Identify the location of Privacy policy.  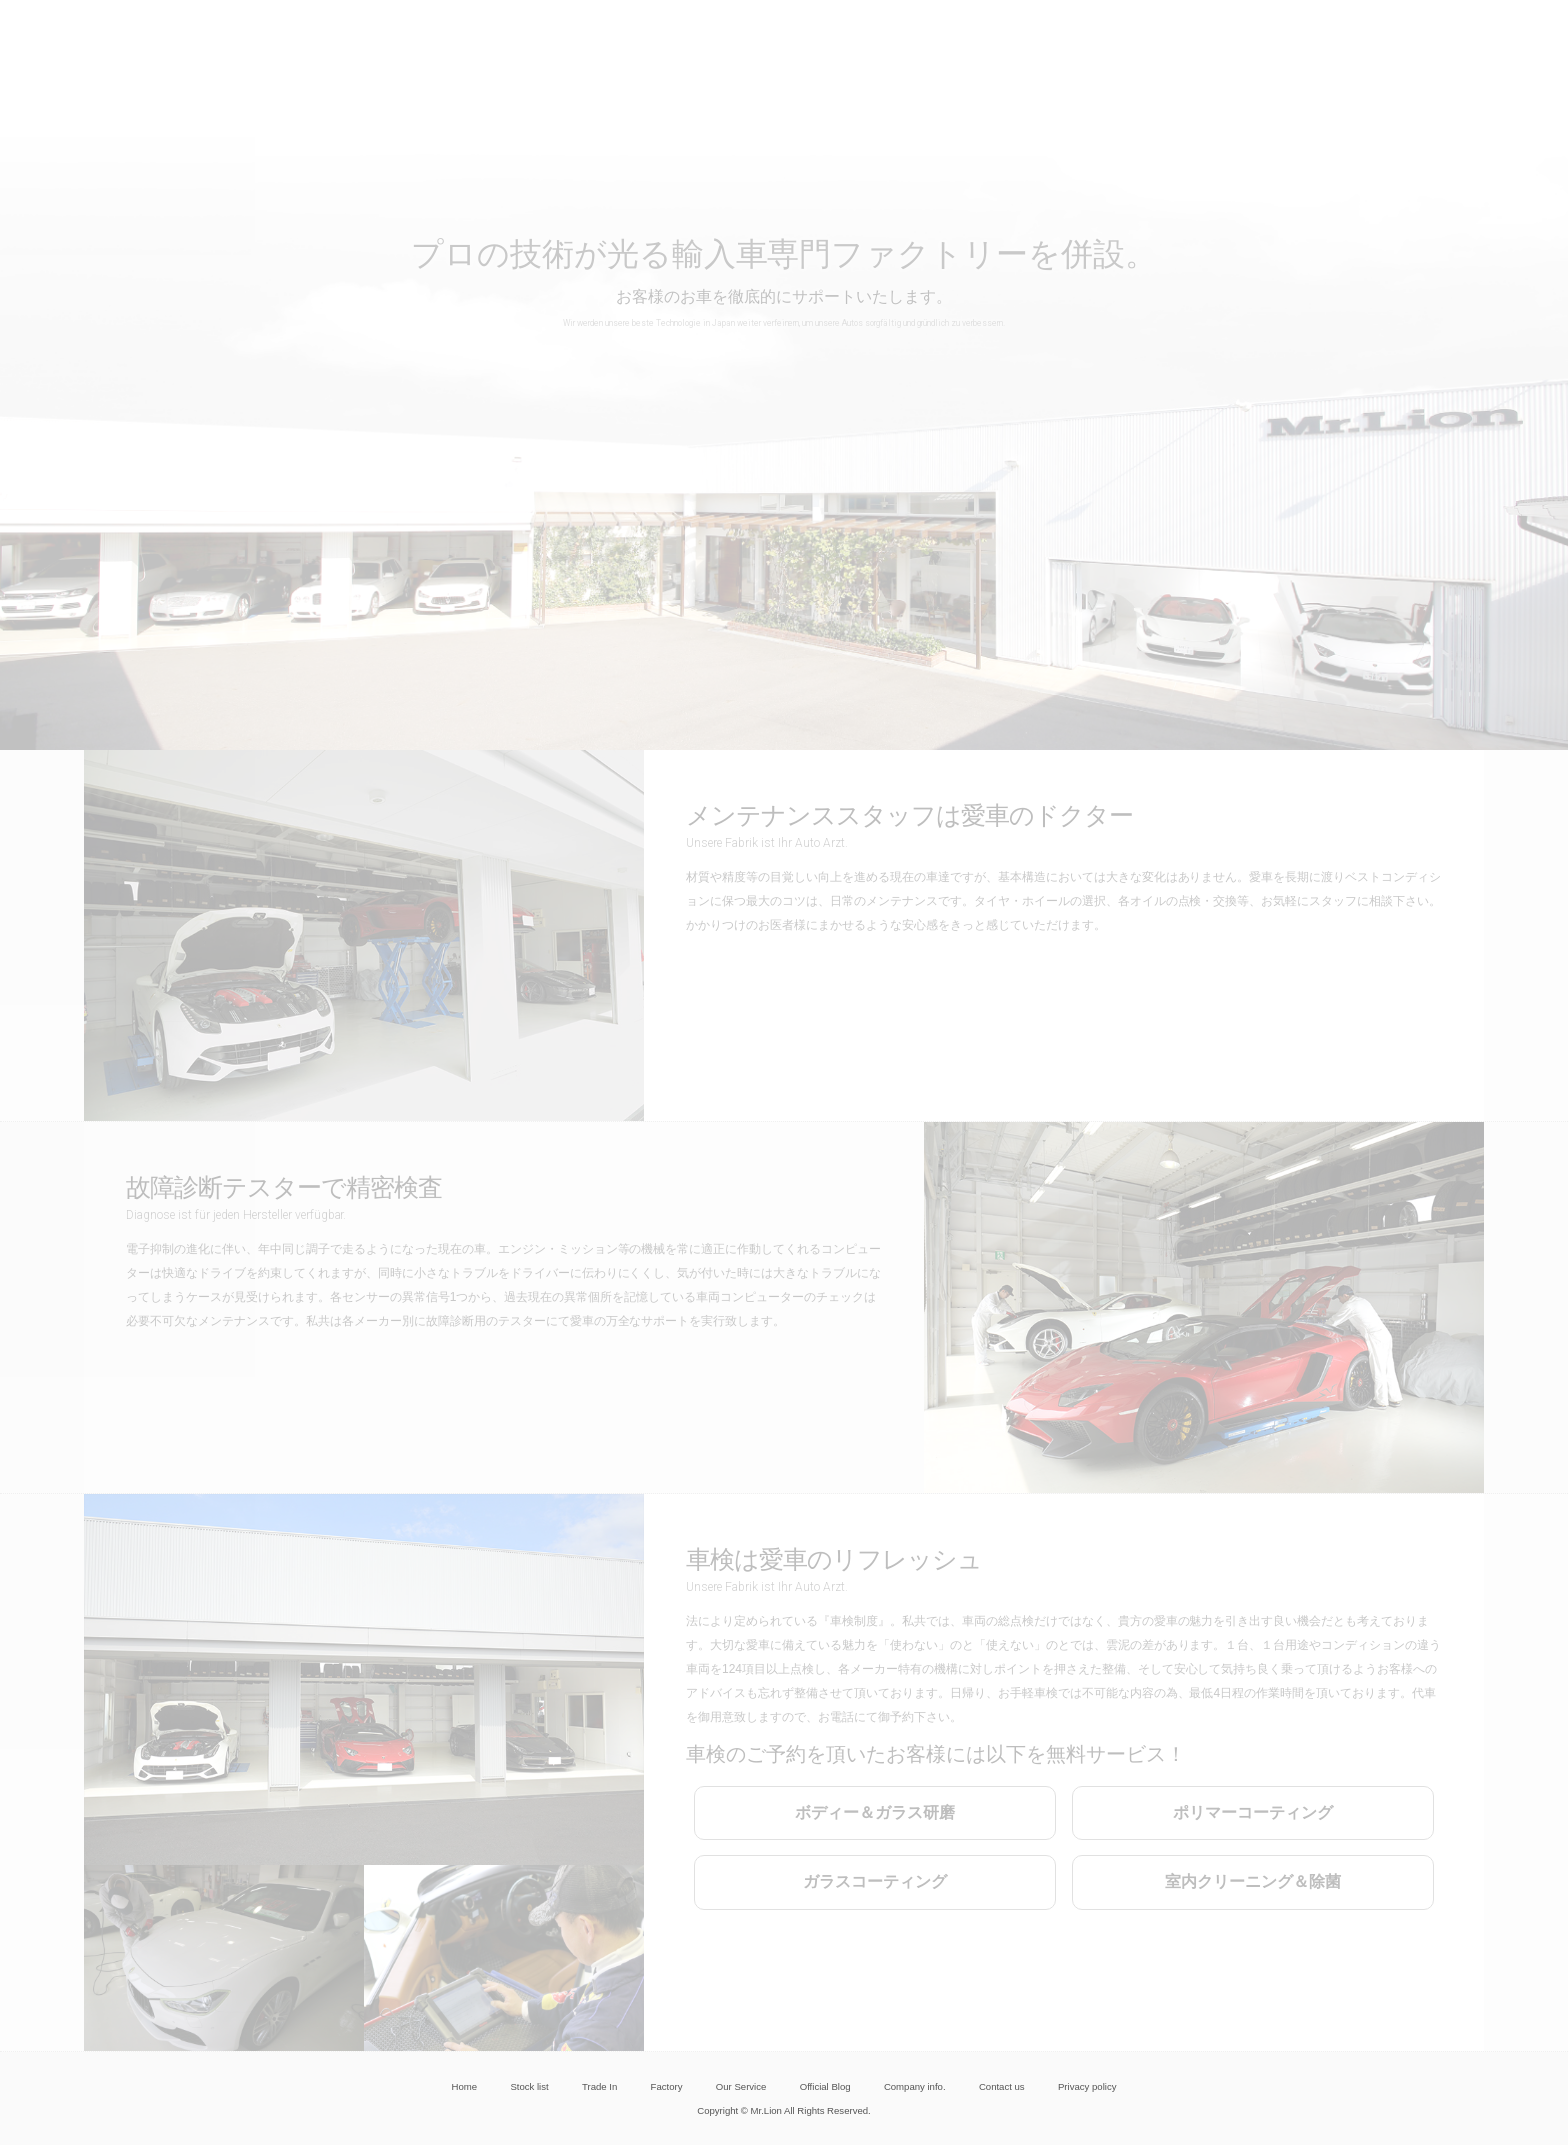
(1087, 2086).